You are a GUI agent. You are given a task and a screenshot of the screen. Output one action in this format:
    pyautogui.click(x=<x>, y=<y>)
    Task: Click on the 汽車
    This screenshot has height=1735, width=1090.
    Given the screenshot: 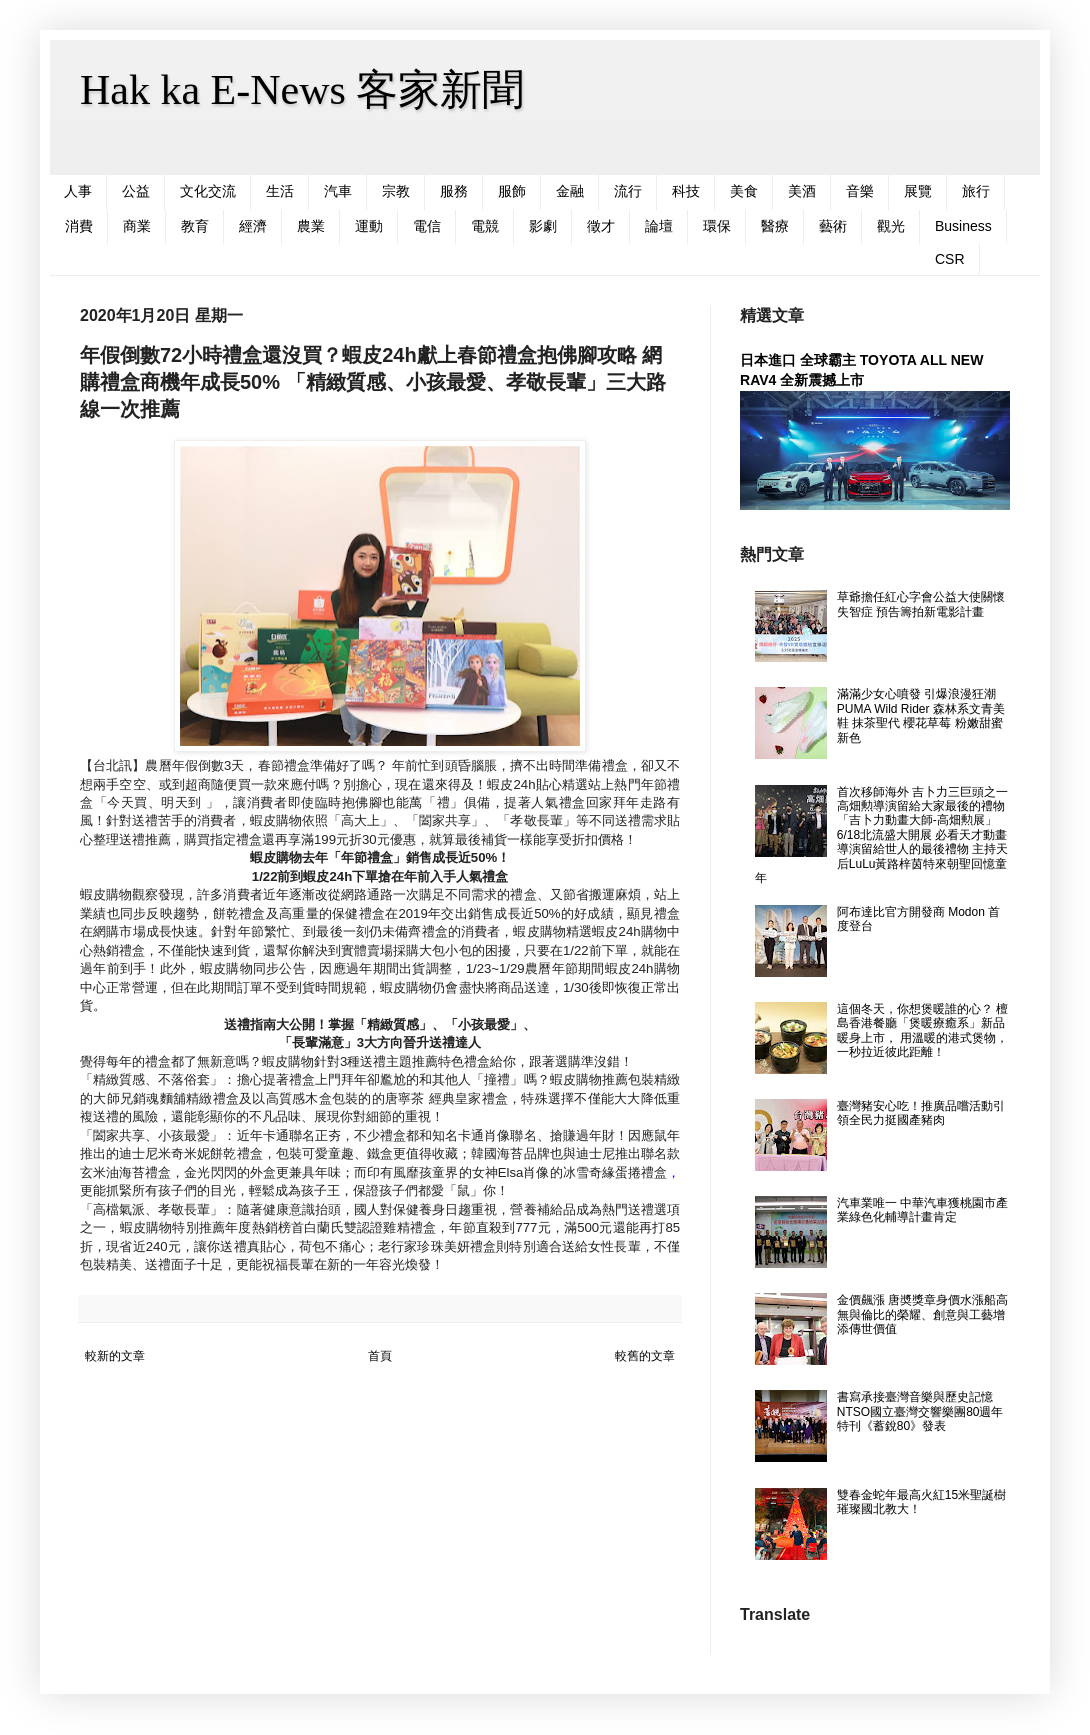 What is the action you would take?
    pyautogui.click(x=338, y=191)
    